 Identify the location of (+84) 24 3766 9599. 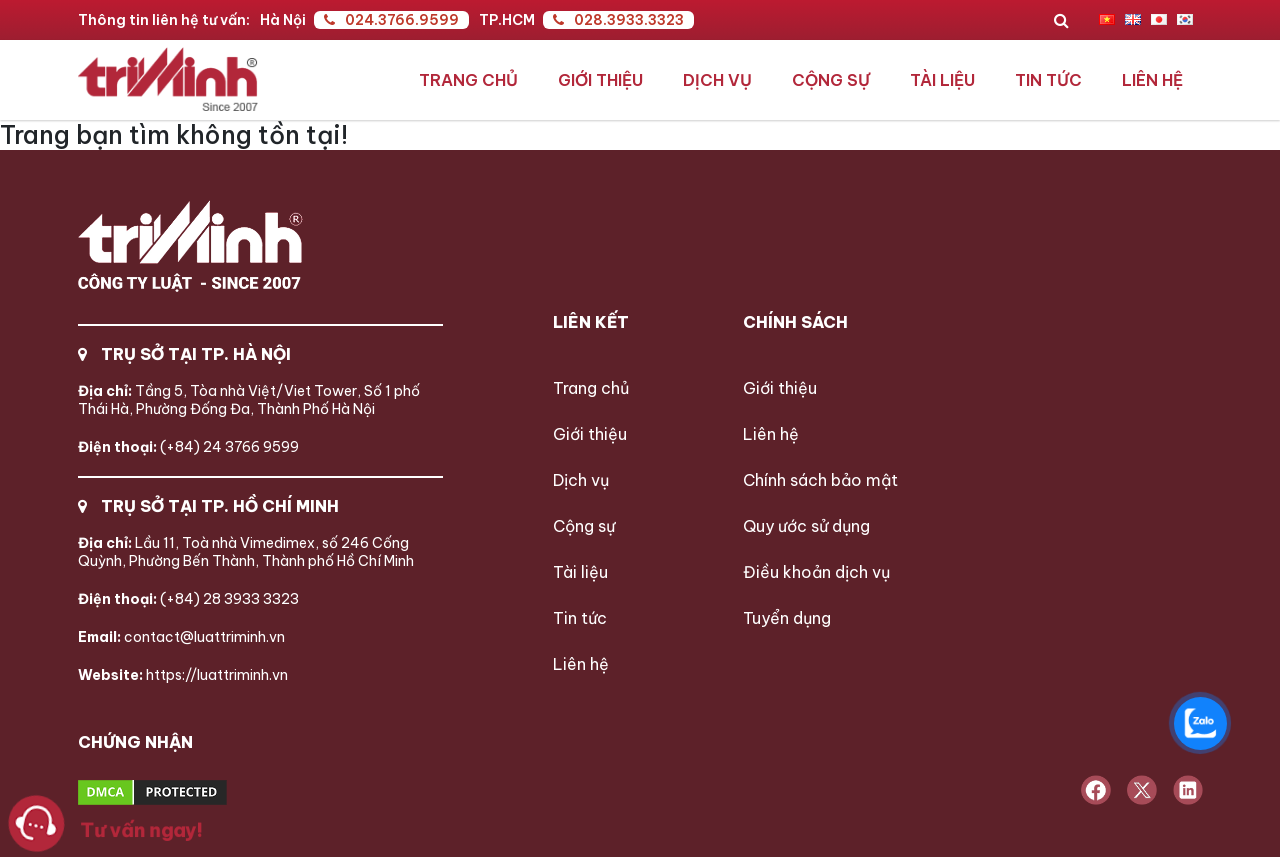
(188, 447).